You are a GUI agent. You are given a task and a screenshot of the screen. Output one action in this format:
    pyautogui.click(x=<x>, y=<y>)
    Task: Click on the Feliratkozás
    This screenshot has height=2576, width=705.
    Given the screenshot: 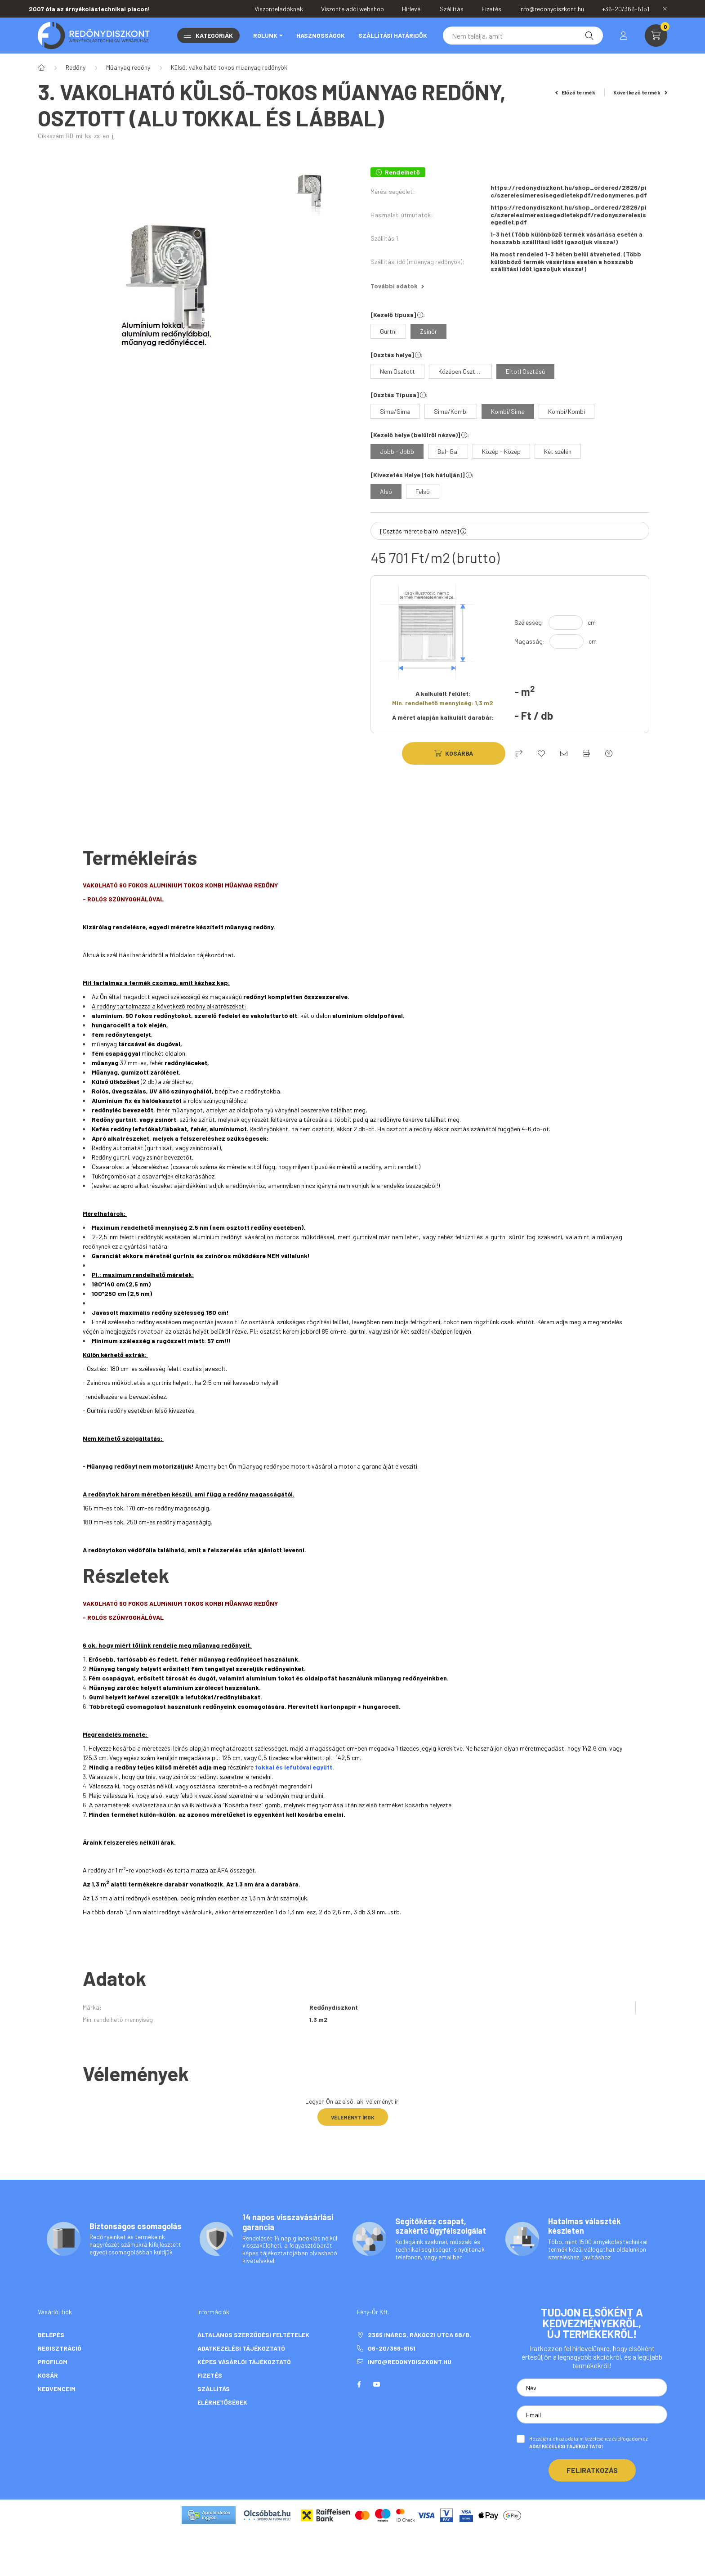 What is the action you would take?
    pyautogui.click(x=592, y=2470)
    